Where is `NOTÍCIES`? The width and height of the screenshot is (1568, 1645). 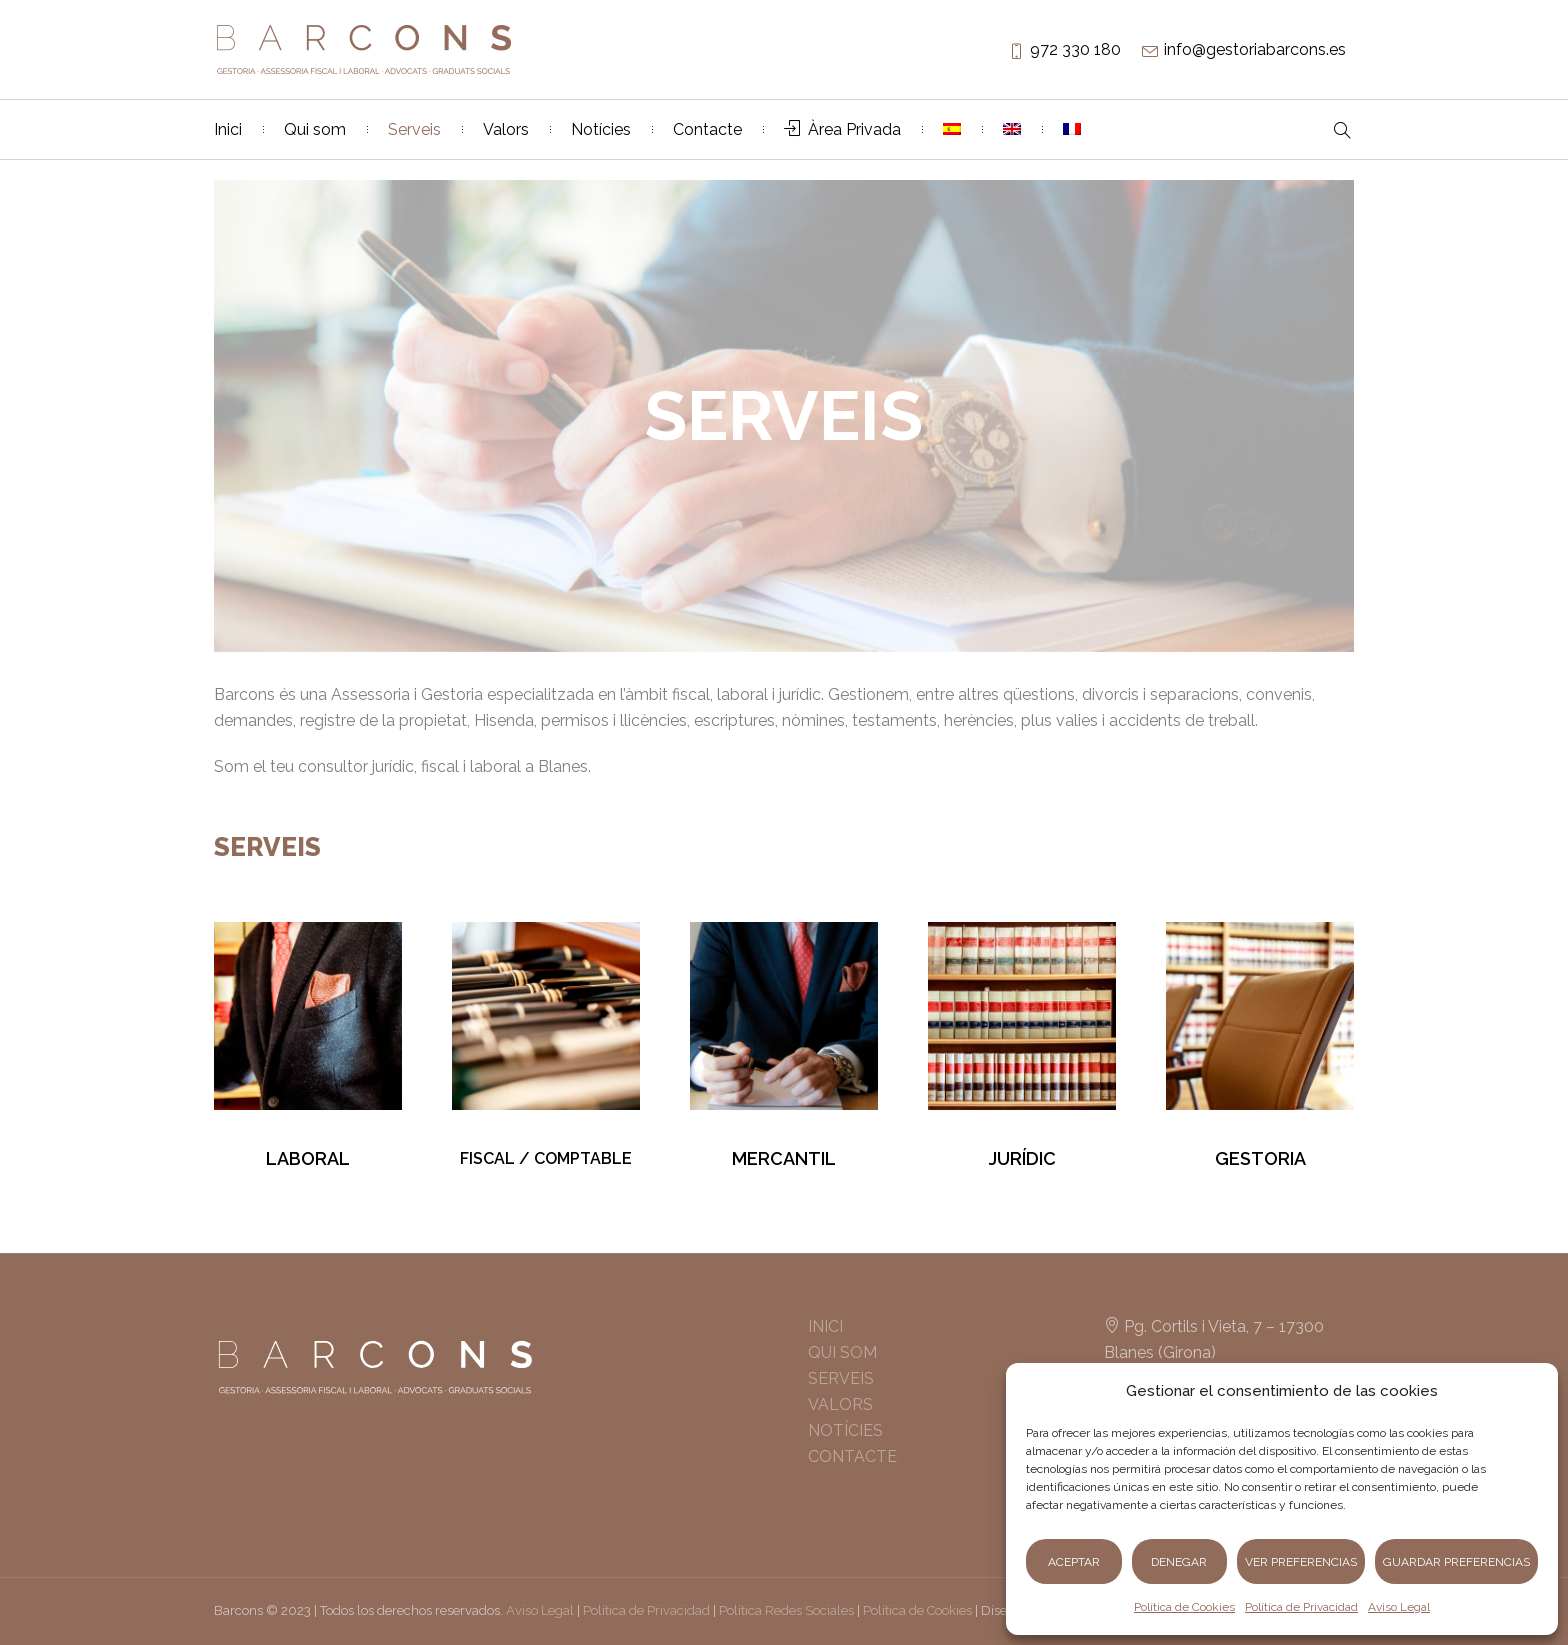 NOTÍCIES is located at coordinates (845, 1430).